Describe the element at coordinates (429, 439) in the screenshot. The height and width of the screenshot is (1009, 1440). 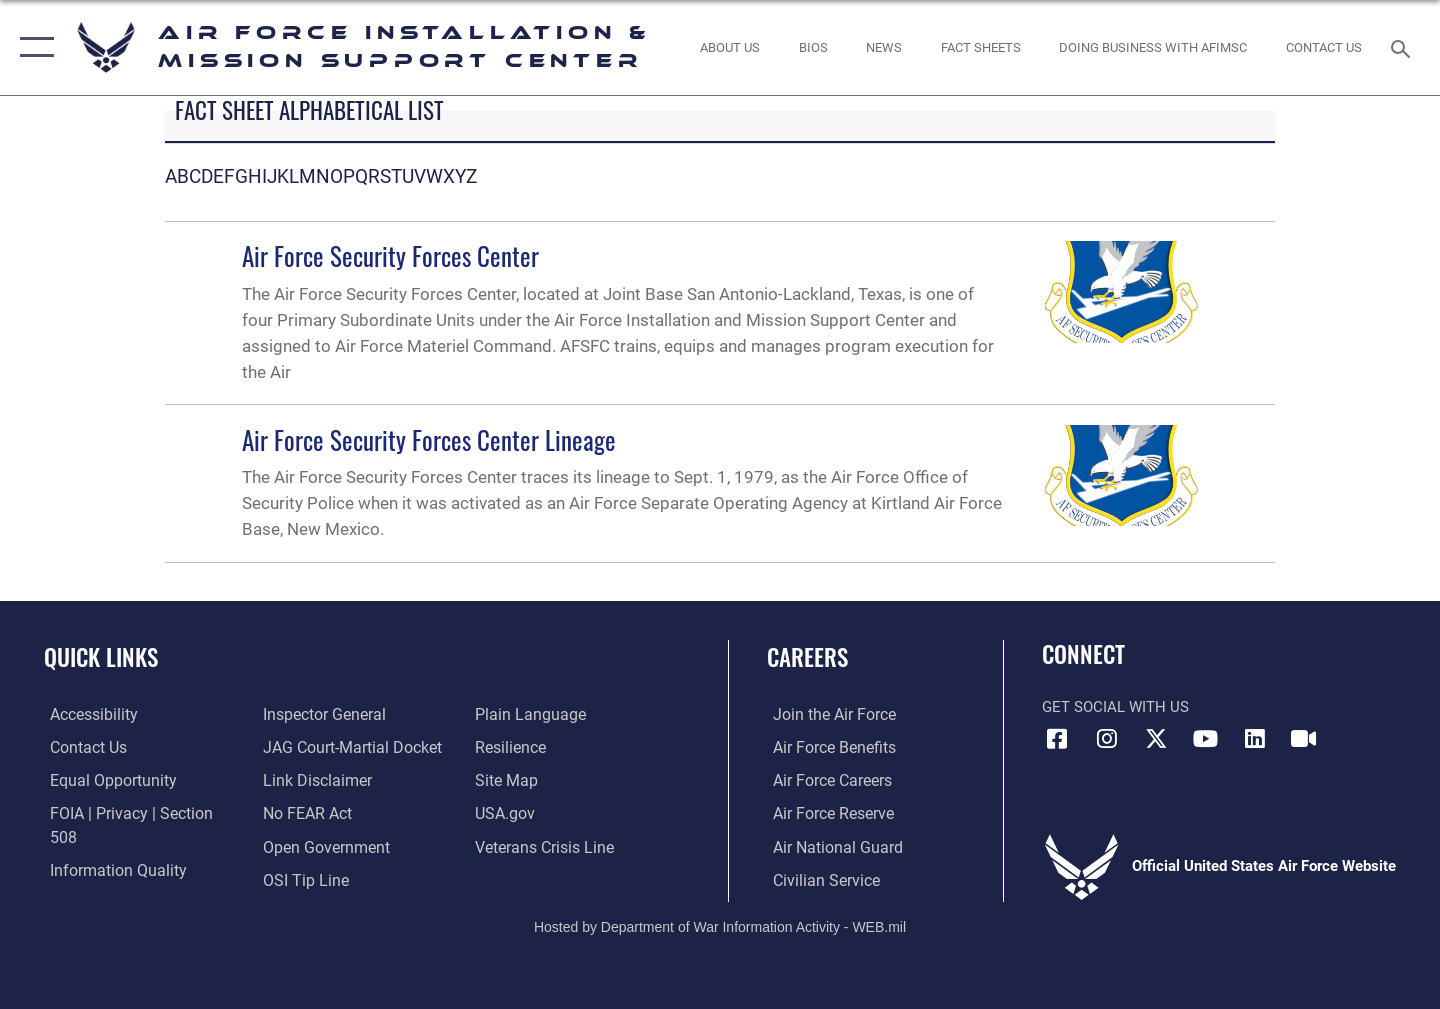
I see `Air Force Security Forces Center Lineage` at that location.